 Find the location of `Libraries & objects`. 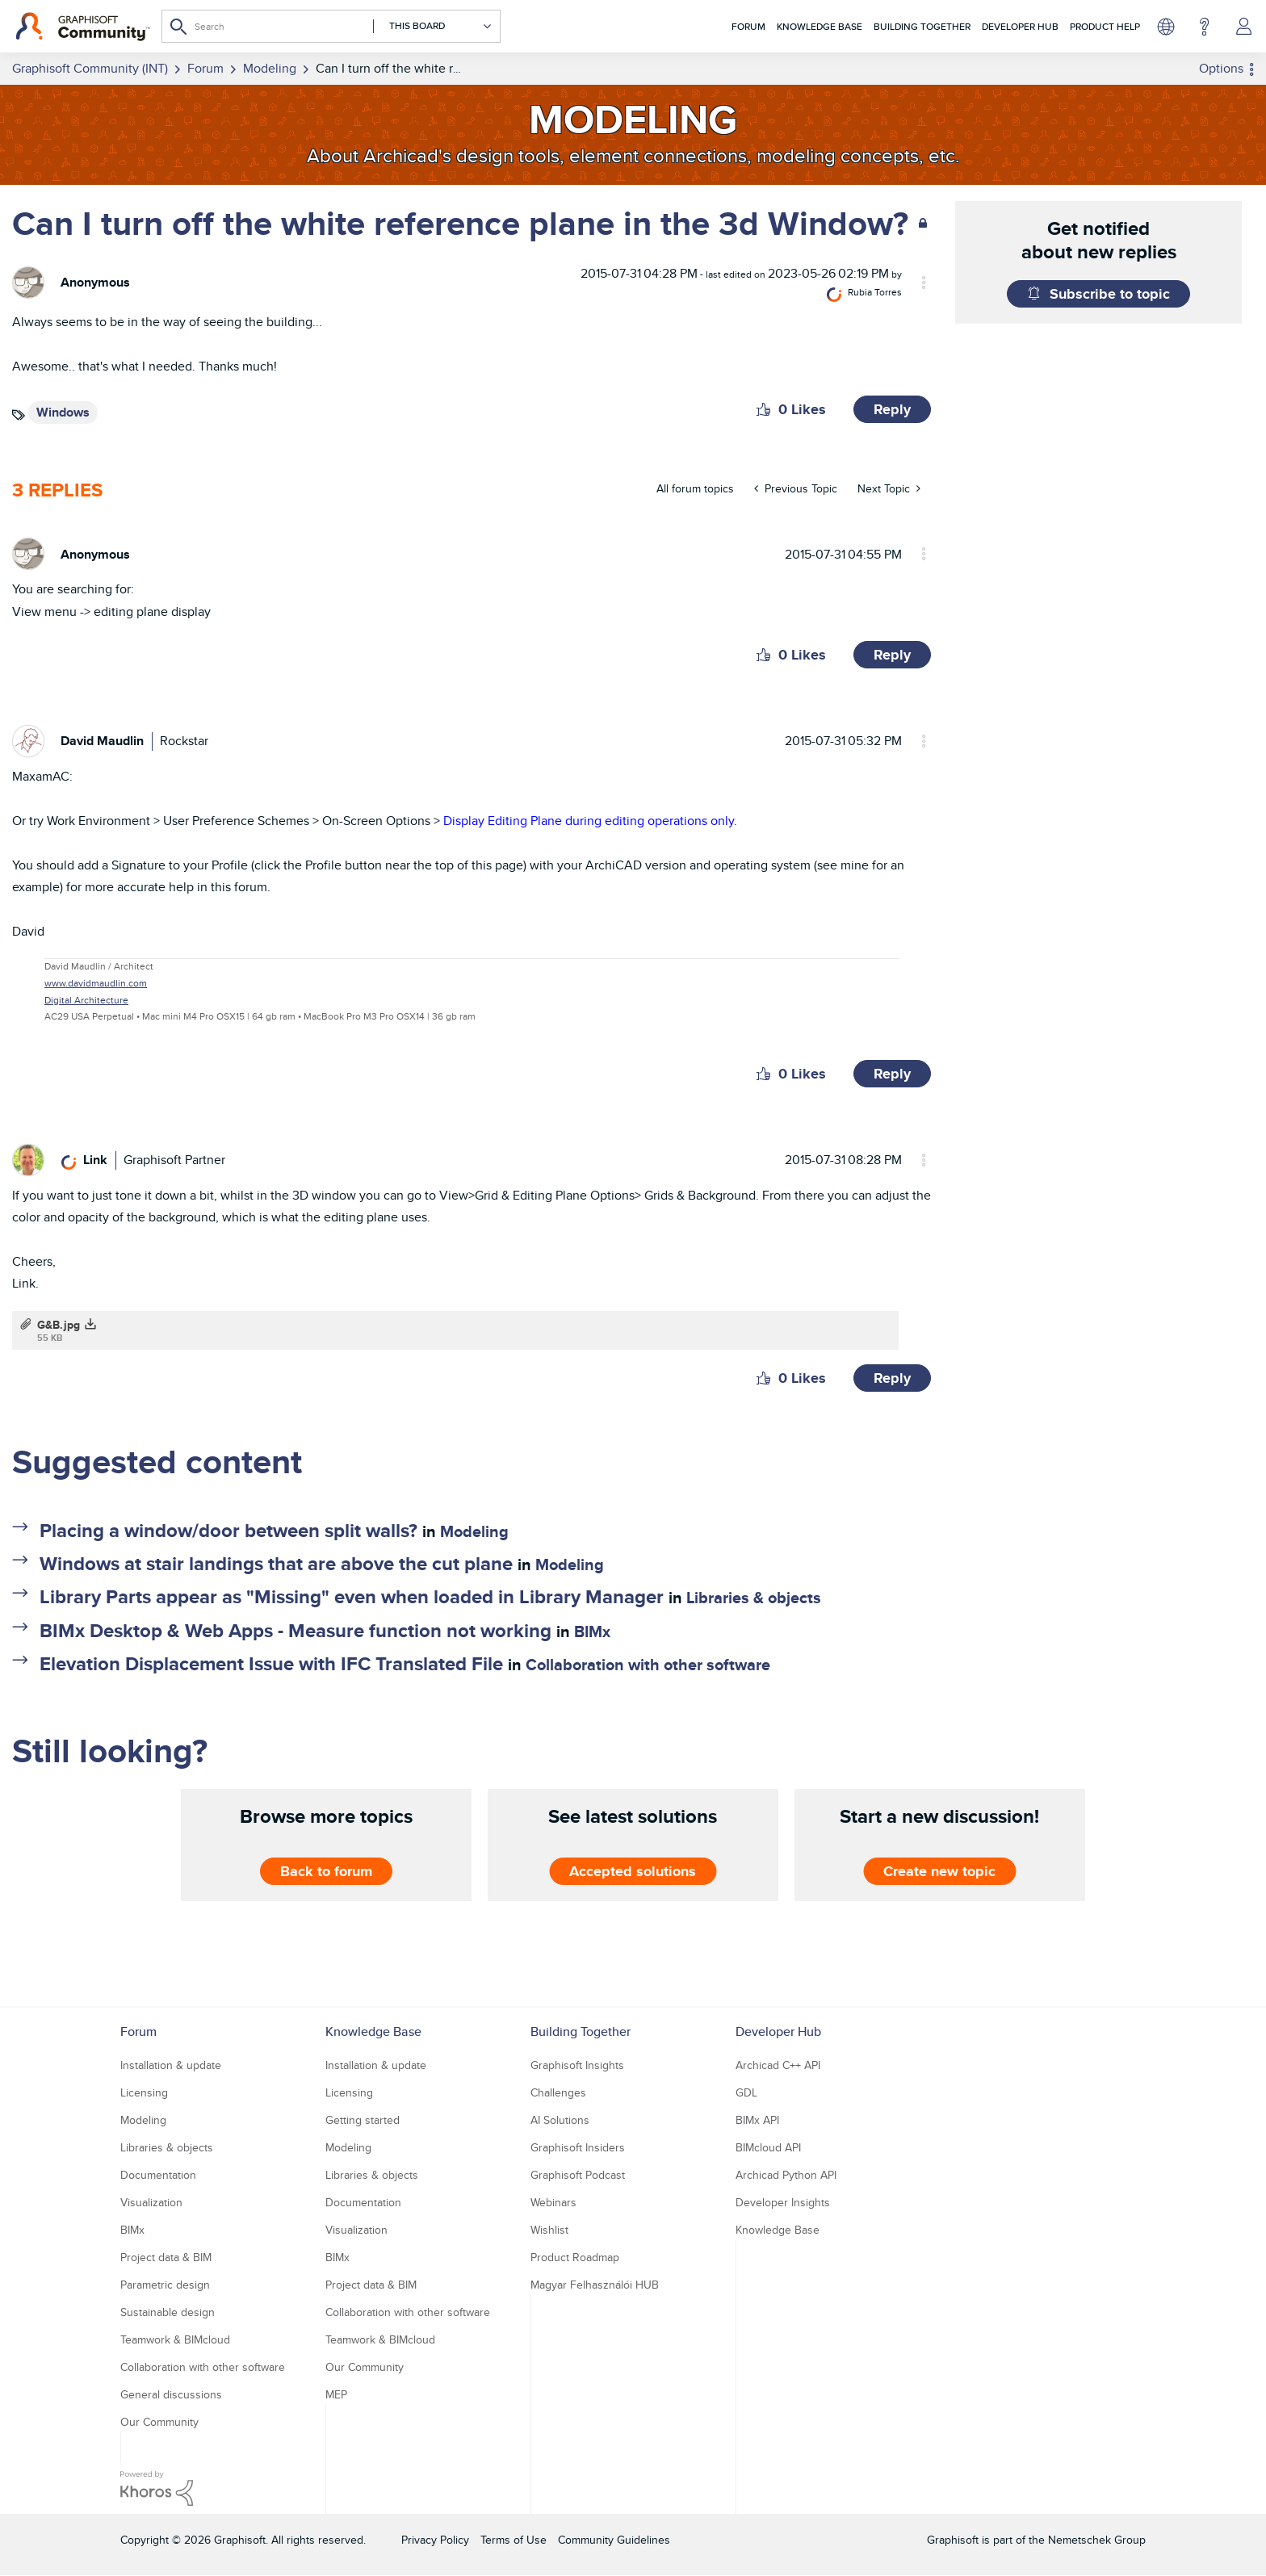

Libraries & objects is located at coordinates (753, 1597).